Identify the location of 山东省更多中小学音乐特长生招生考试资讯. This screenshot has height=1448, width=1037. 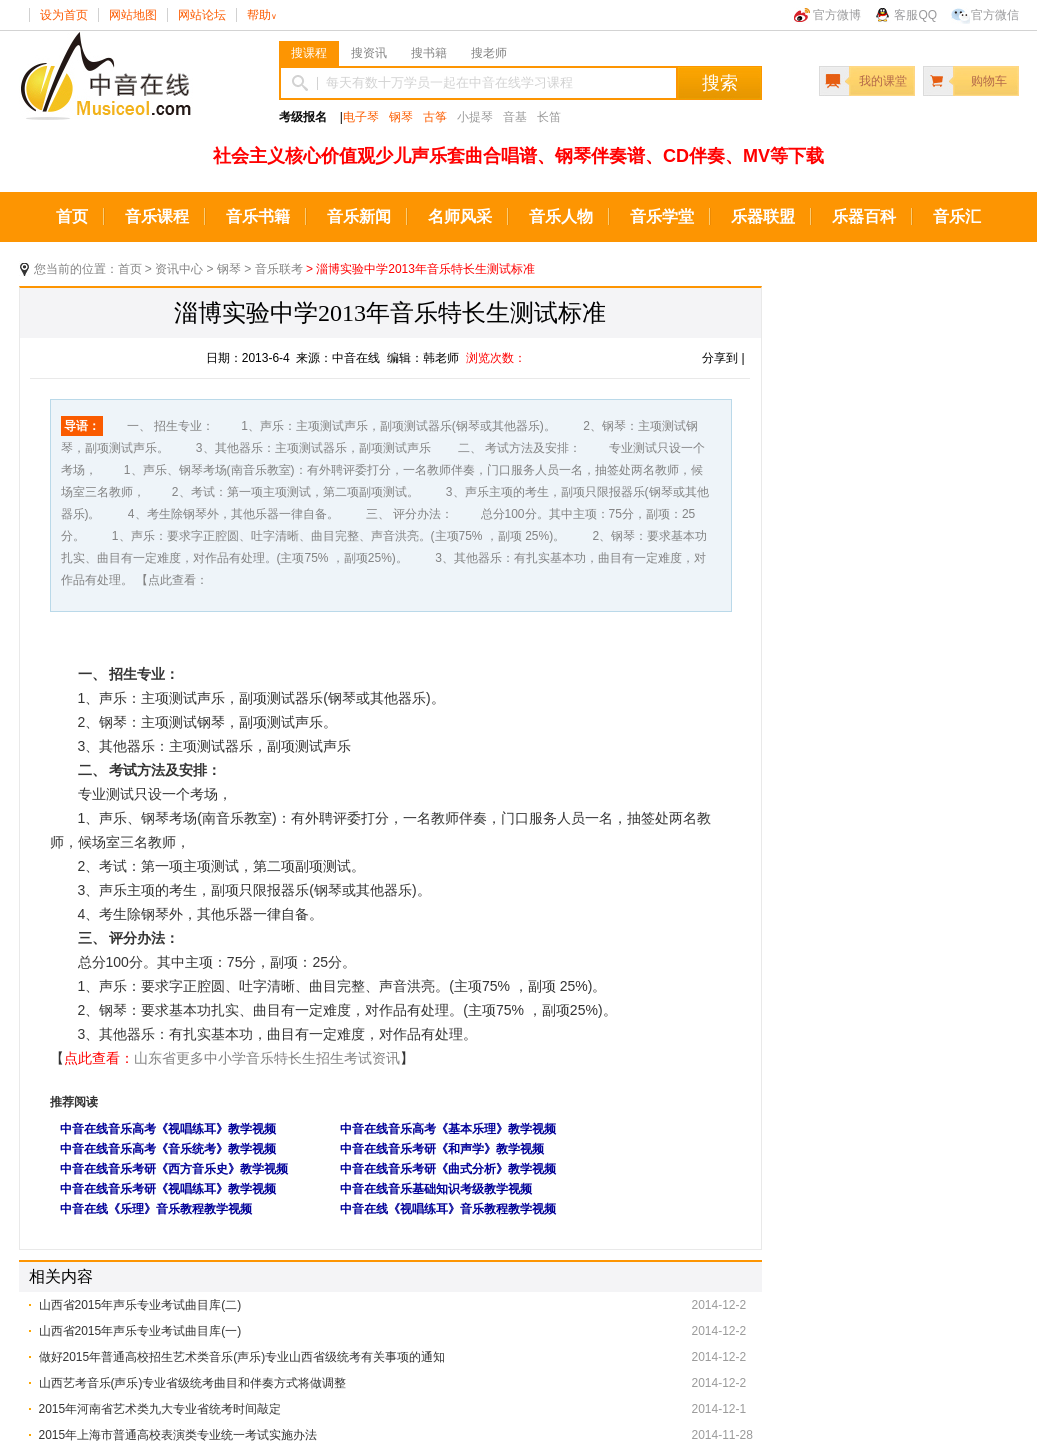
(267, 1058).